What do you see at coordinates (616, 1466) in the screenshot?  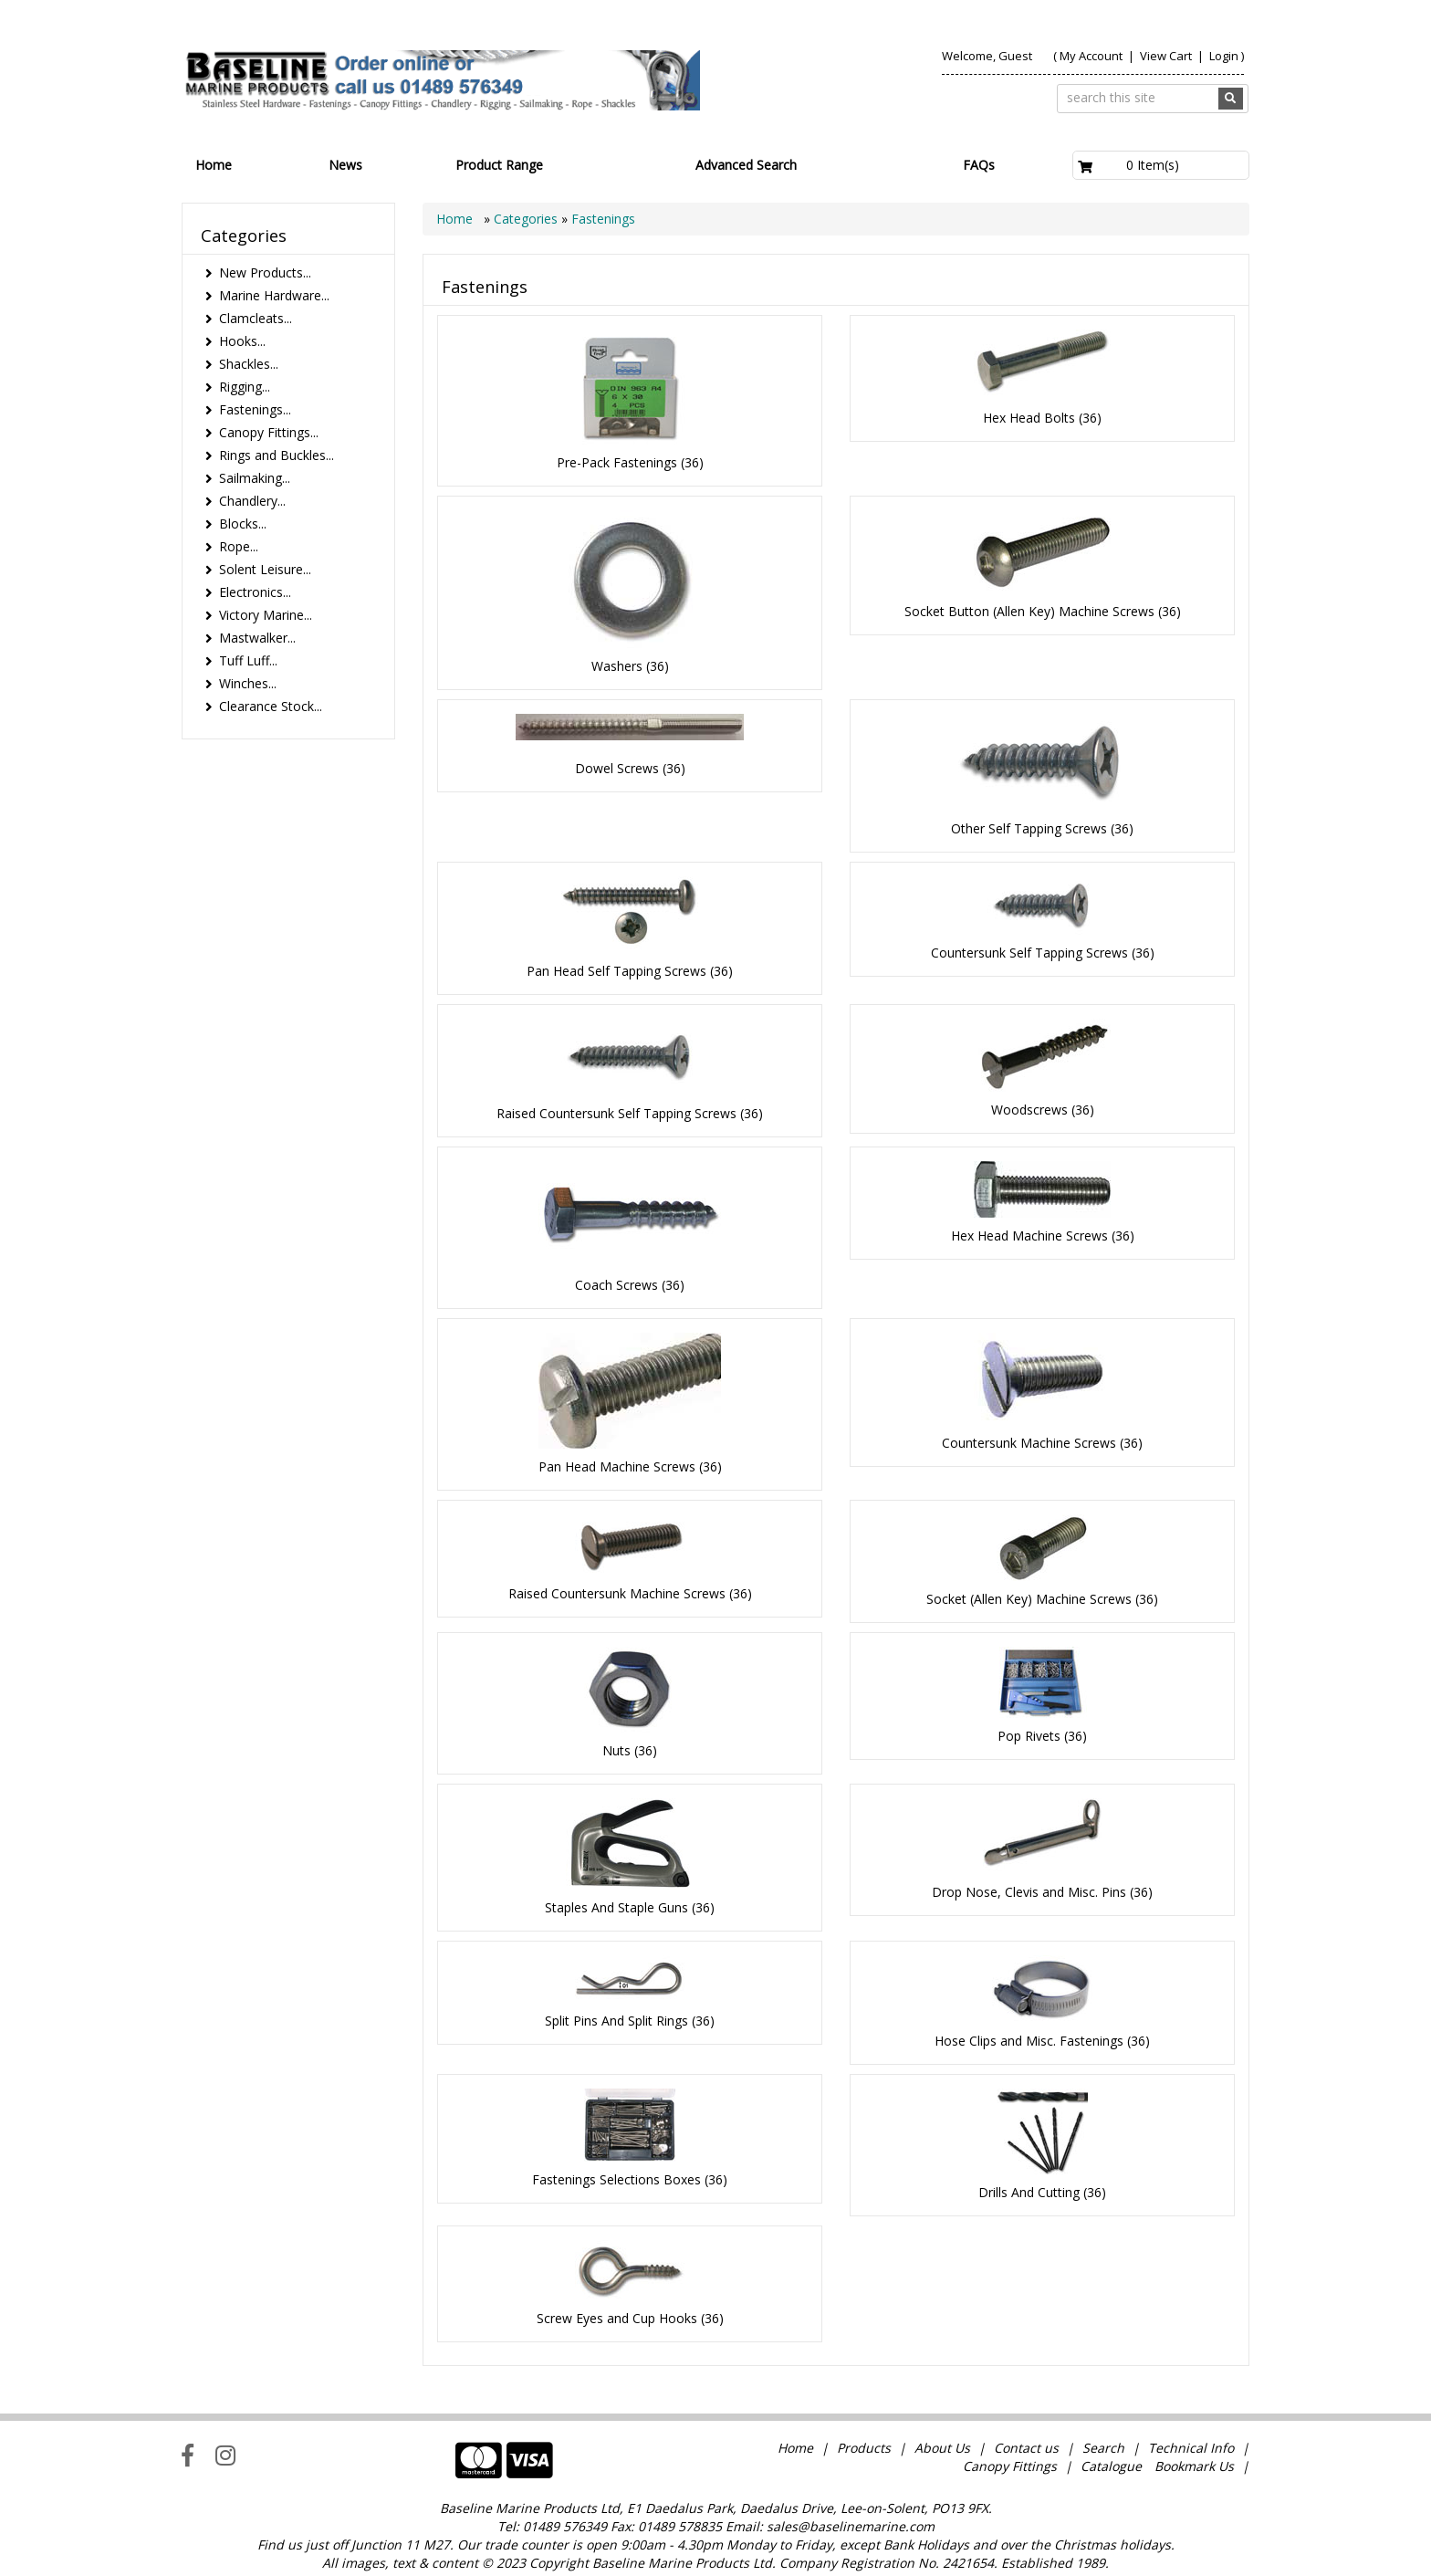 I see `Pan Head Machine Screws` at bounding box center [616, 1466].